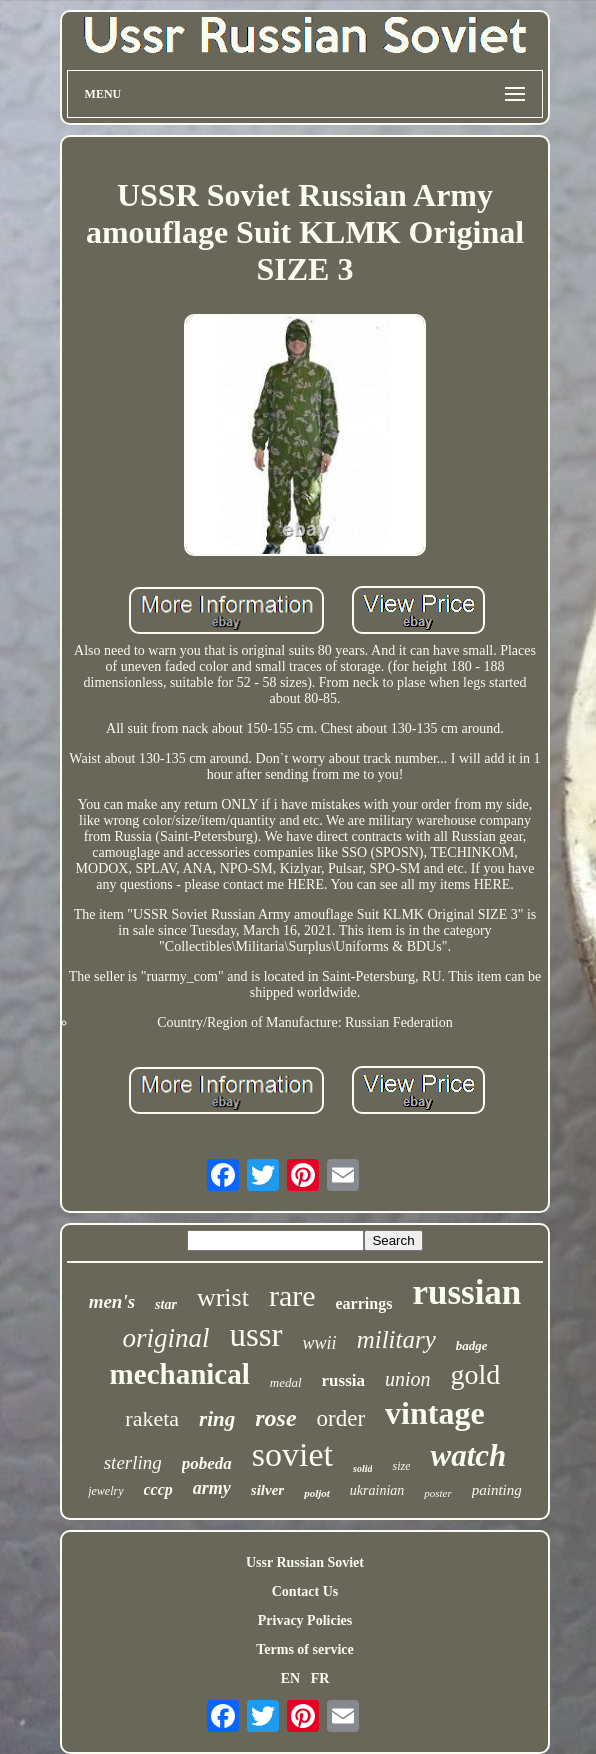 The width and height of the screenshot is (596, 1754). What do you see at coordinates (207, 1463) in the screenshot?
I see `pobeda` at bounding box center [207, 1463].